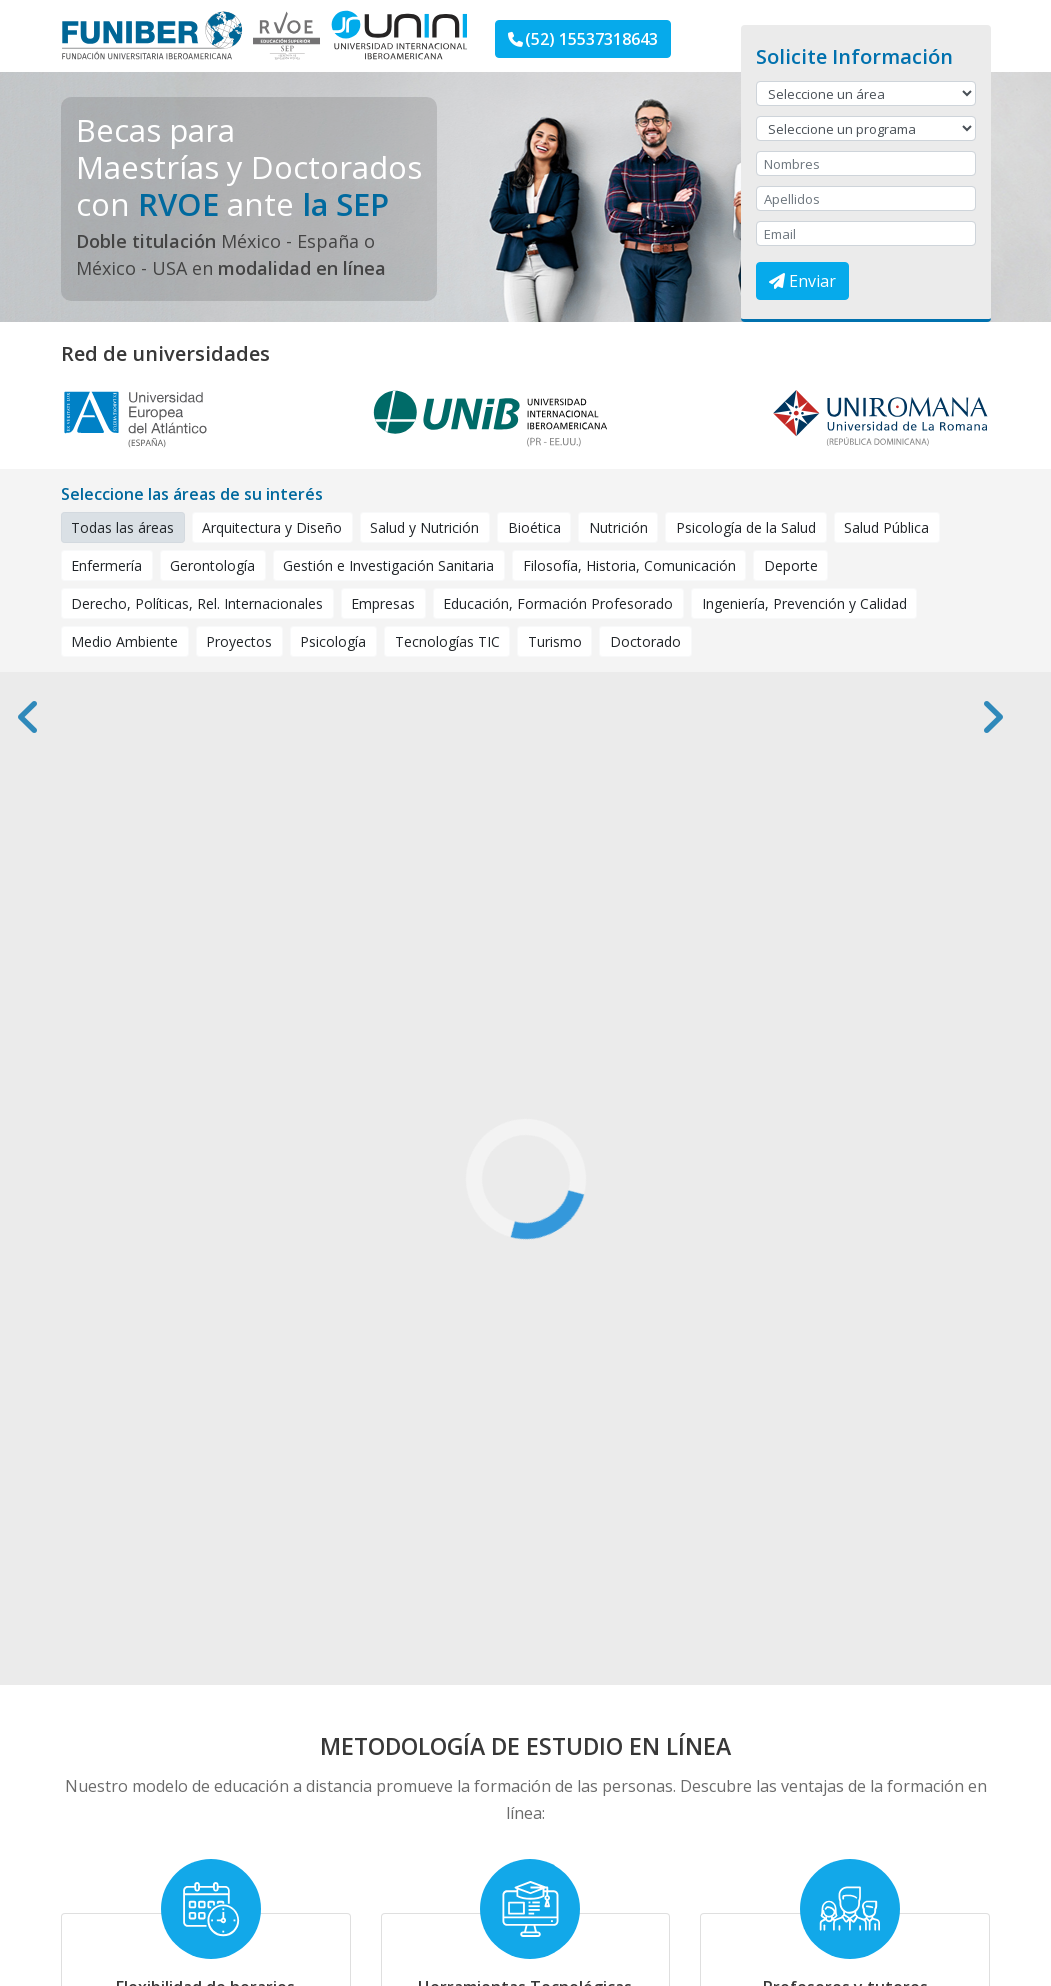  Describe the element at coordinates (618, 527) in the screenshot. I see `Nutrición` at that location.